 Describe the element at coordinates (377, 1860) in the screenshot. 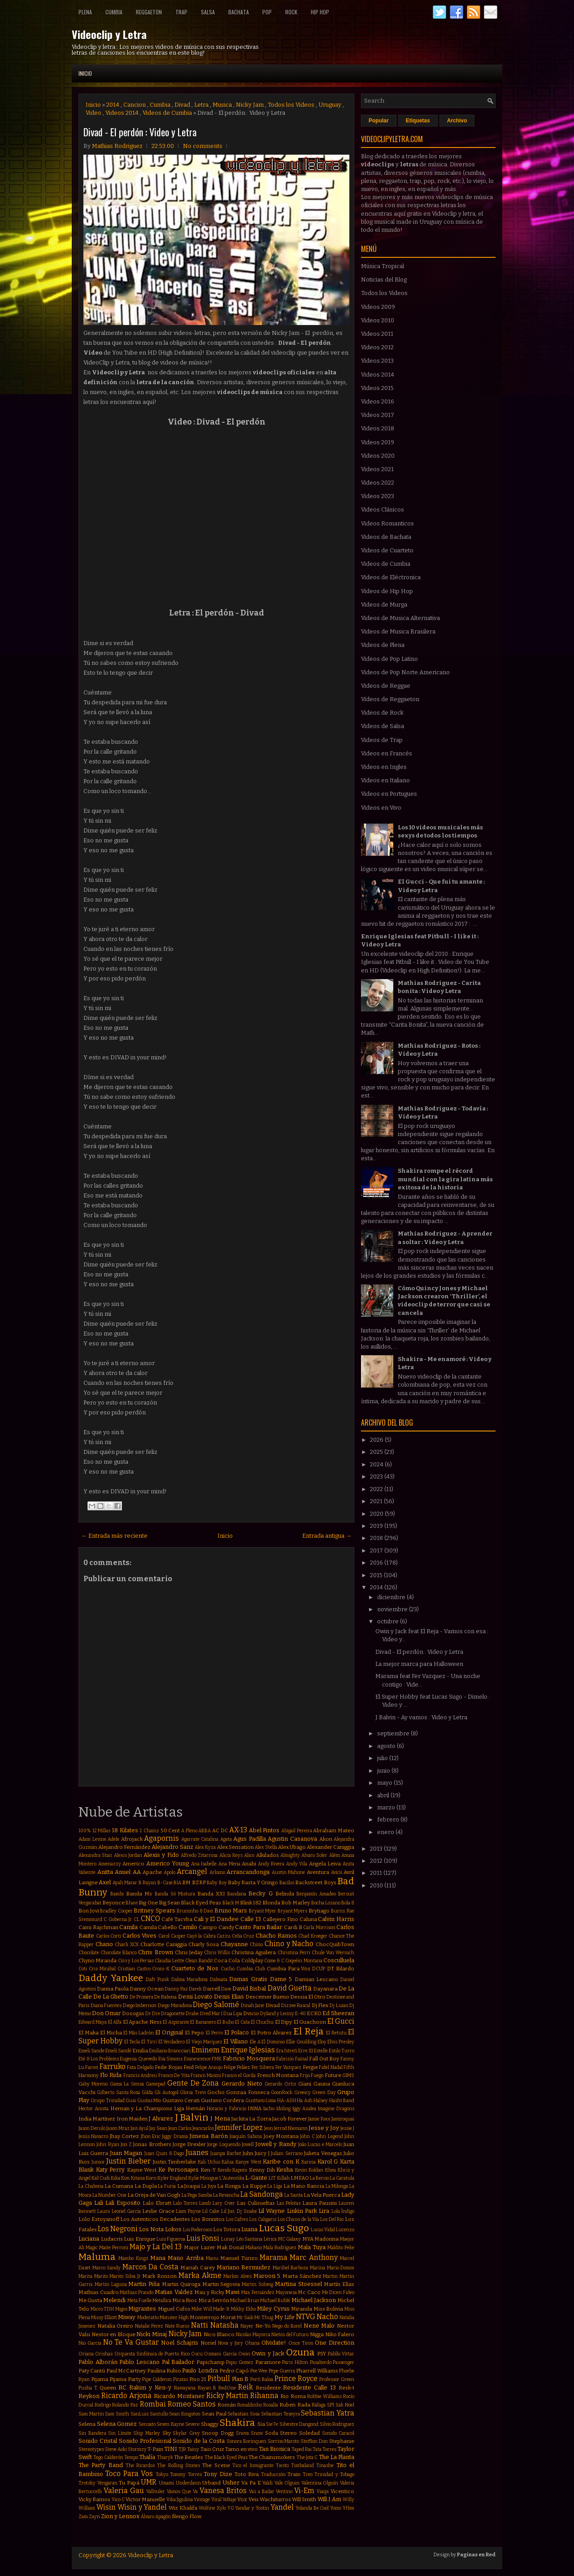

I see `2012` at that location.